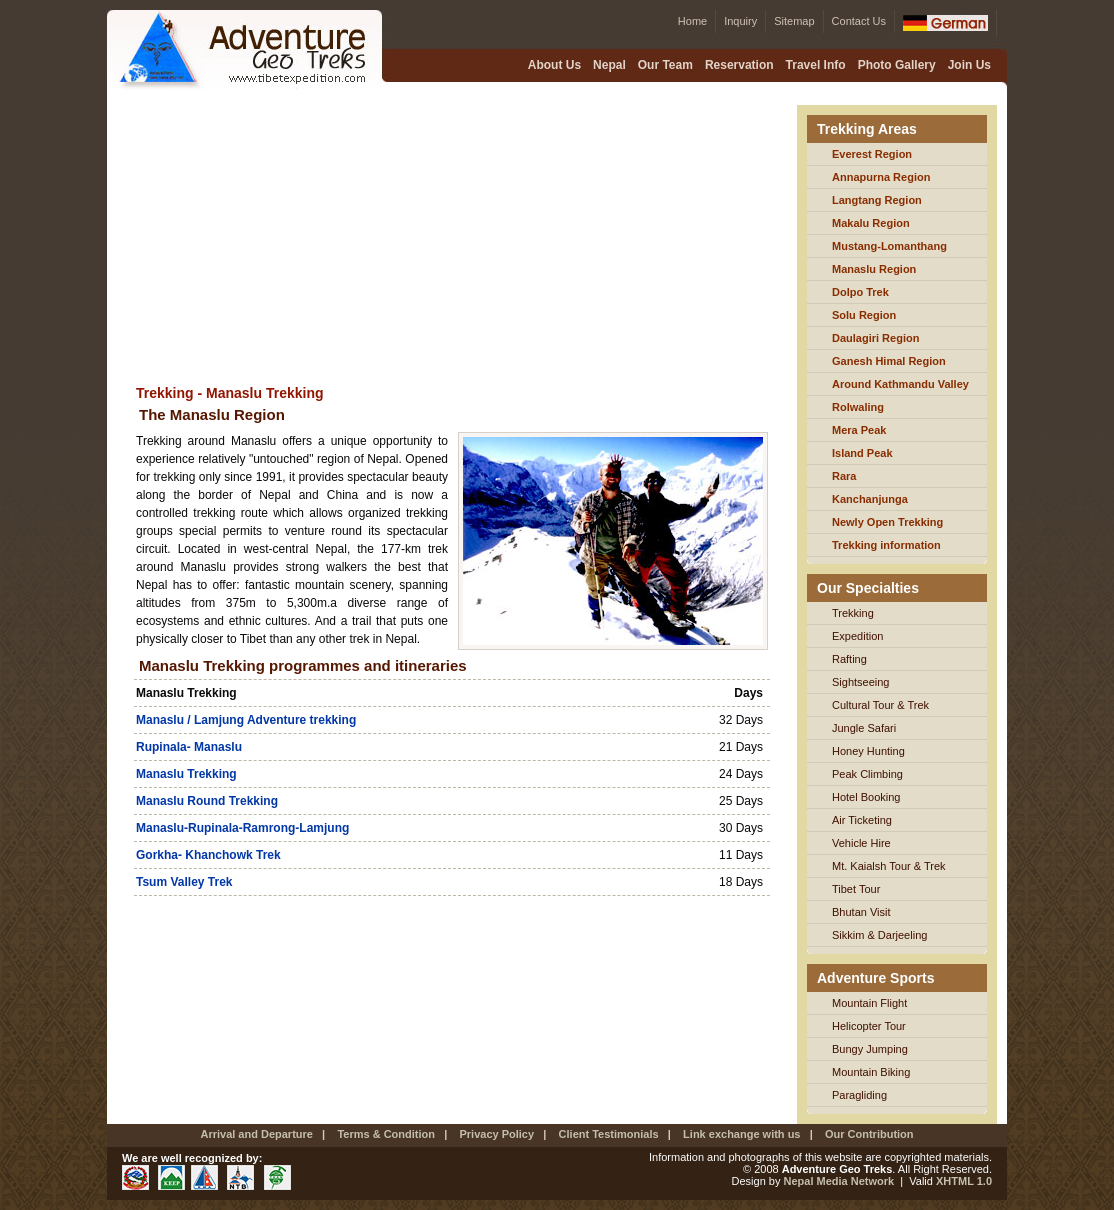 The image size is (1114, 1210). I want to click on Makalu Region, so click(871, 223).